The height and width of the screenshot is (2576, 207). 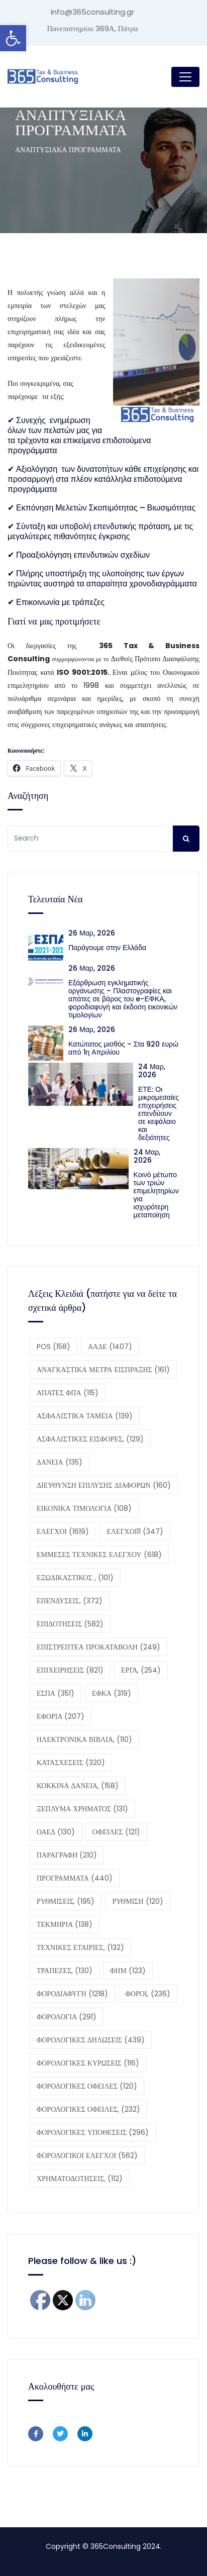 What do you see at coordinates (99, 1555) in the screenshot?
I see `ΕΜΜΕΣΕΣ ΤΕΧΝΙΚΕΣ ΕΛΕΓΧΟΥ [ΕΜΜΕΣΕΣ ΤΕΧΝΙΚΕΣ ΕΛΕΓΧΟΥ (618 στοιχεία)]` at bounding box center [99, 1555].